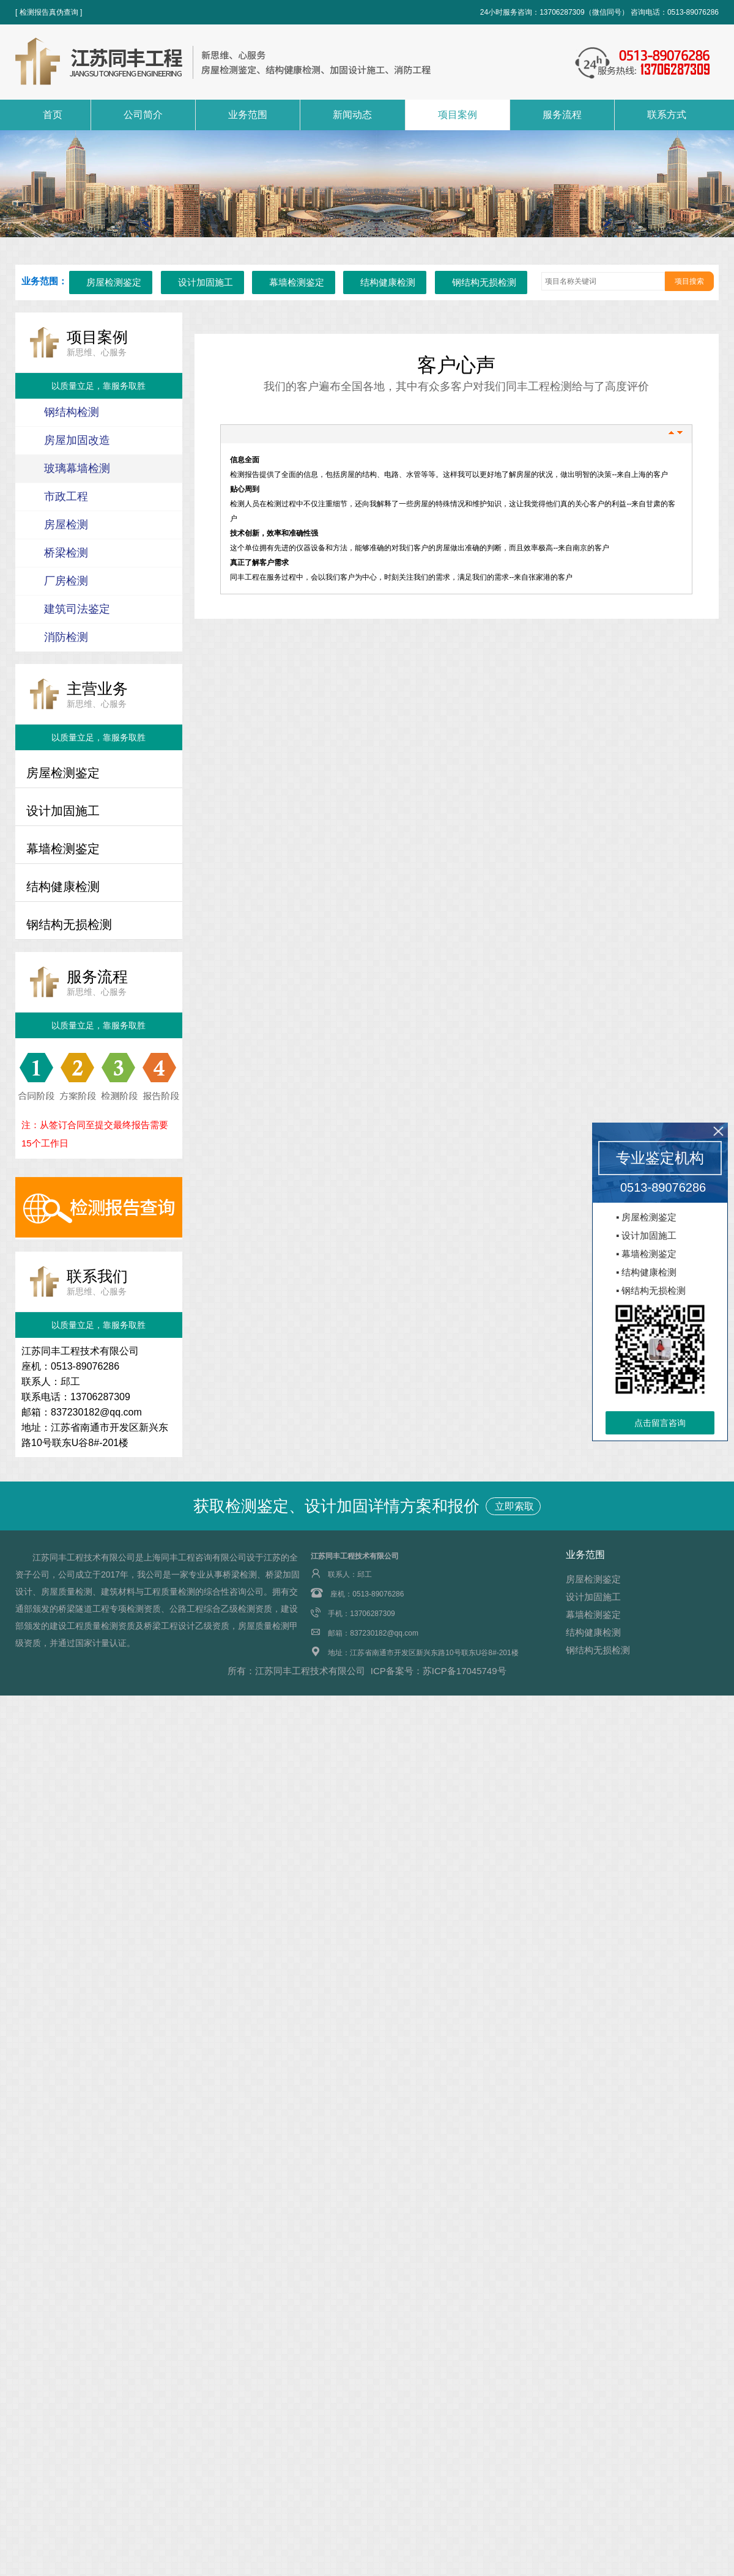  What do you see at coordinates (77, 609) in the screenshot?
I see `建筑司法鉴定` at bounding box center [77, 609].